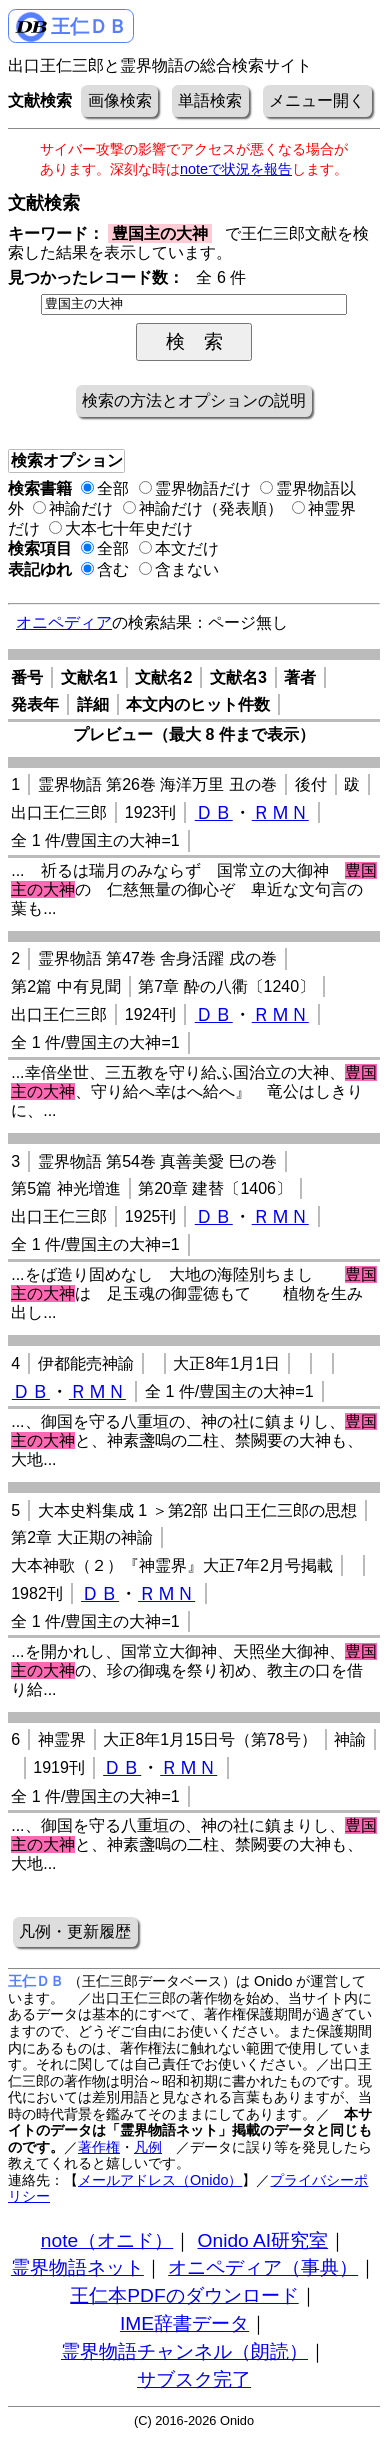 This screenshot has width=388, height=2438. I want to click on 凡例・更新履歴, so click(75, 1931).